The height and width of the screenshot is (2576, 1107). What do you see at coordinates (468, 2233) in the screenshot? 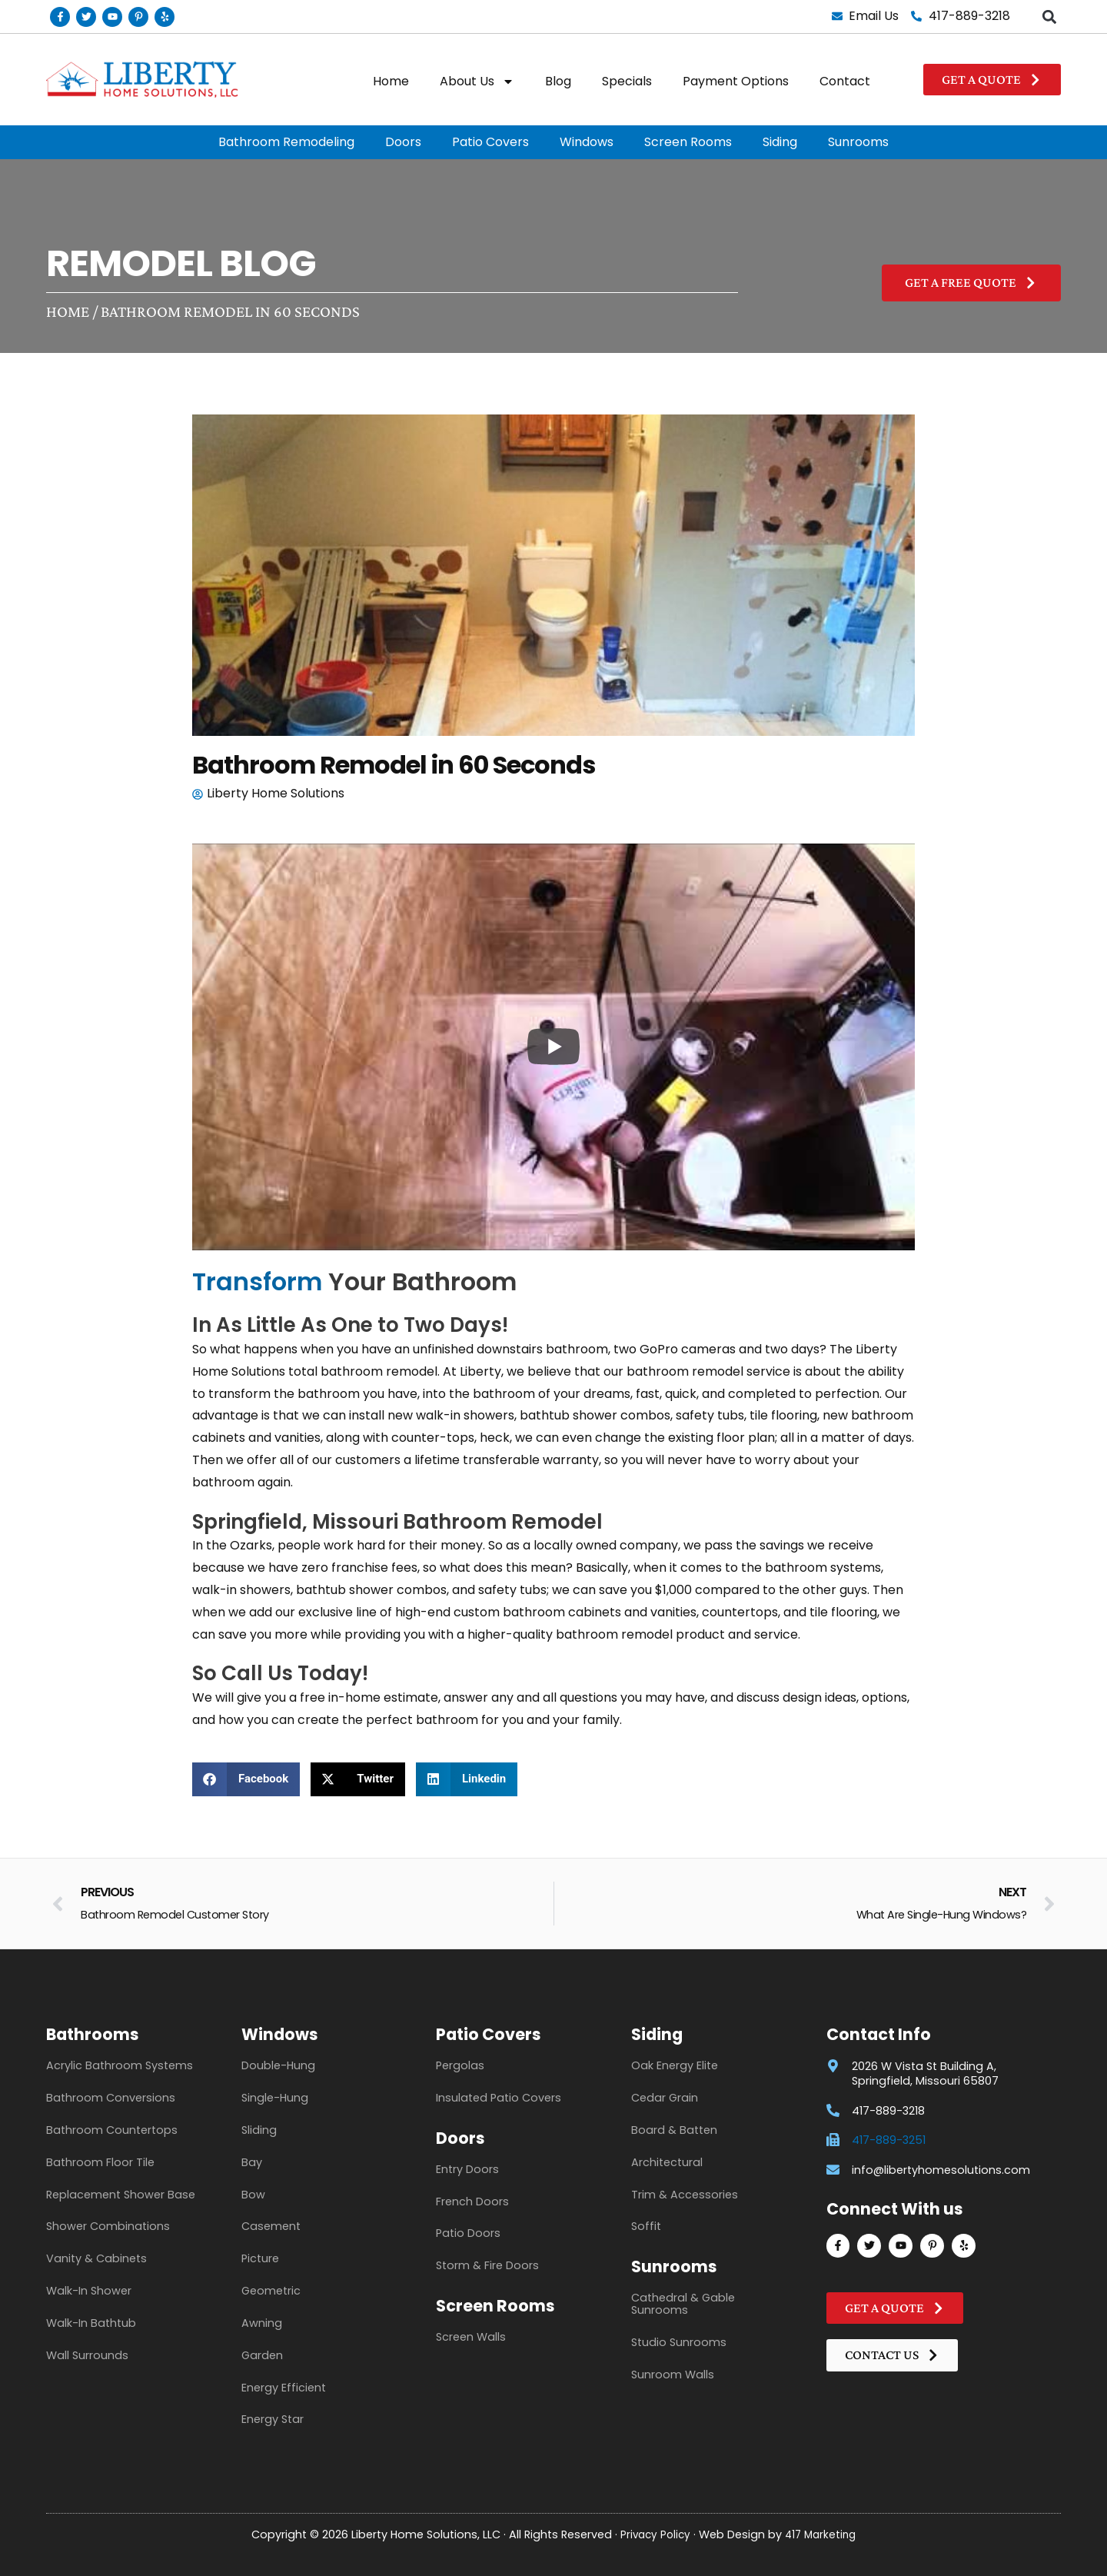
I see `Patio Doors` at bounding box center [468, 2233].